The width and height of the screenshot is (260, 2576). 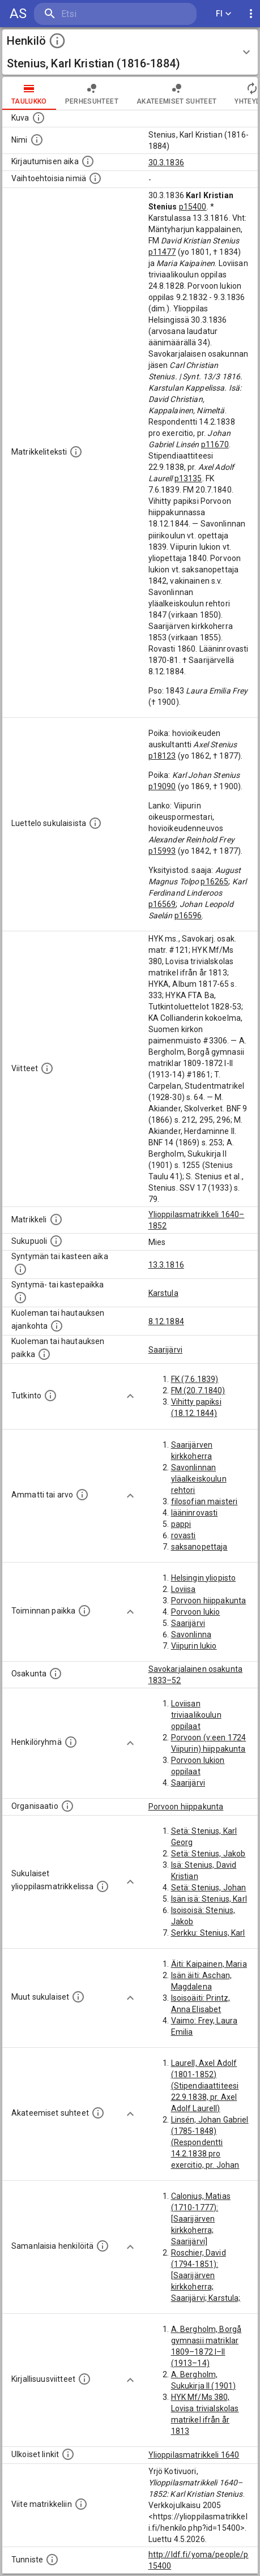 What do you see at coordinates (208, 1887) in the screenshot?
I see `Setä: Stenius, Johan` at bounding box center [208, 1887].